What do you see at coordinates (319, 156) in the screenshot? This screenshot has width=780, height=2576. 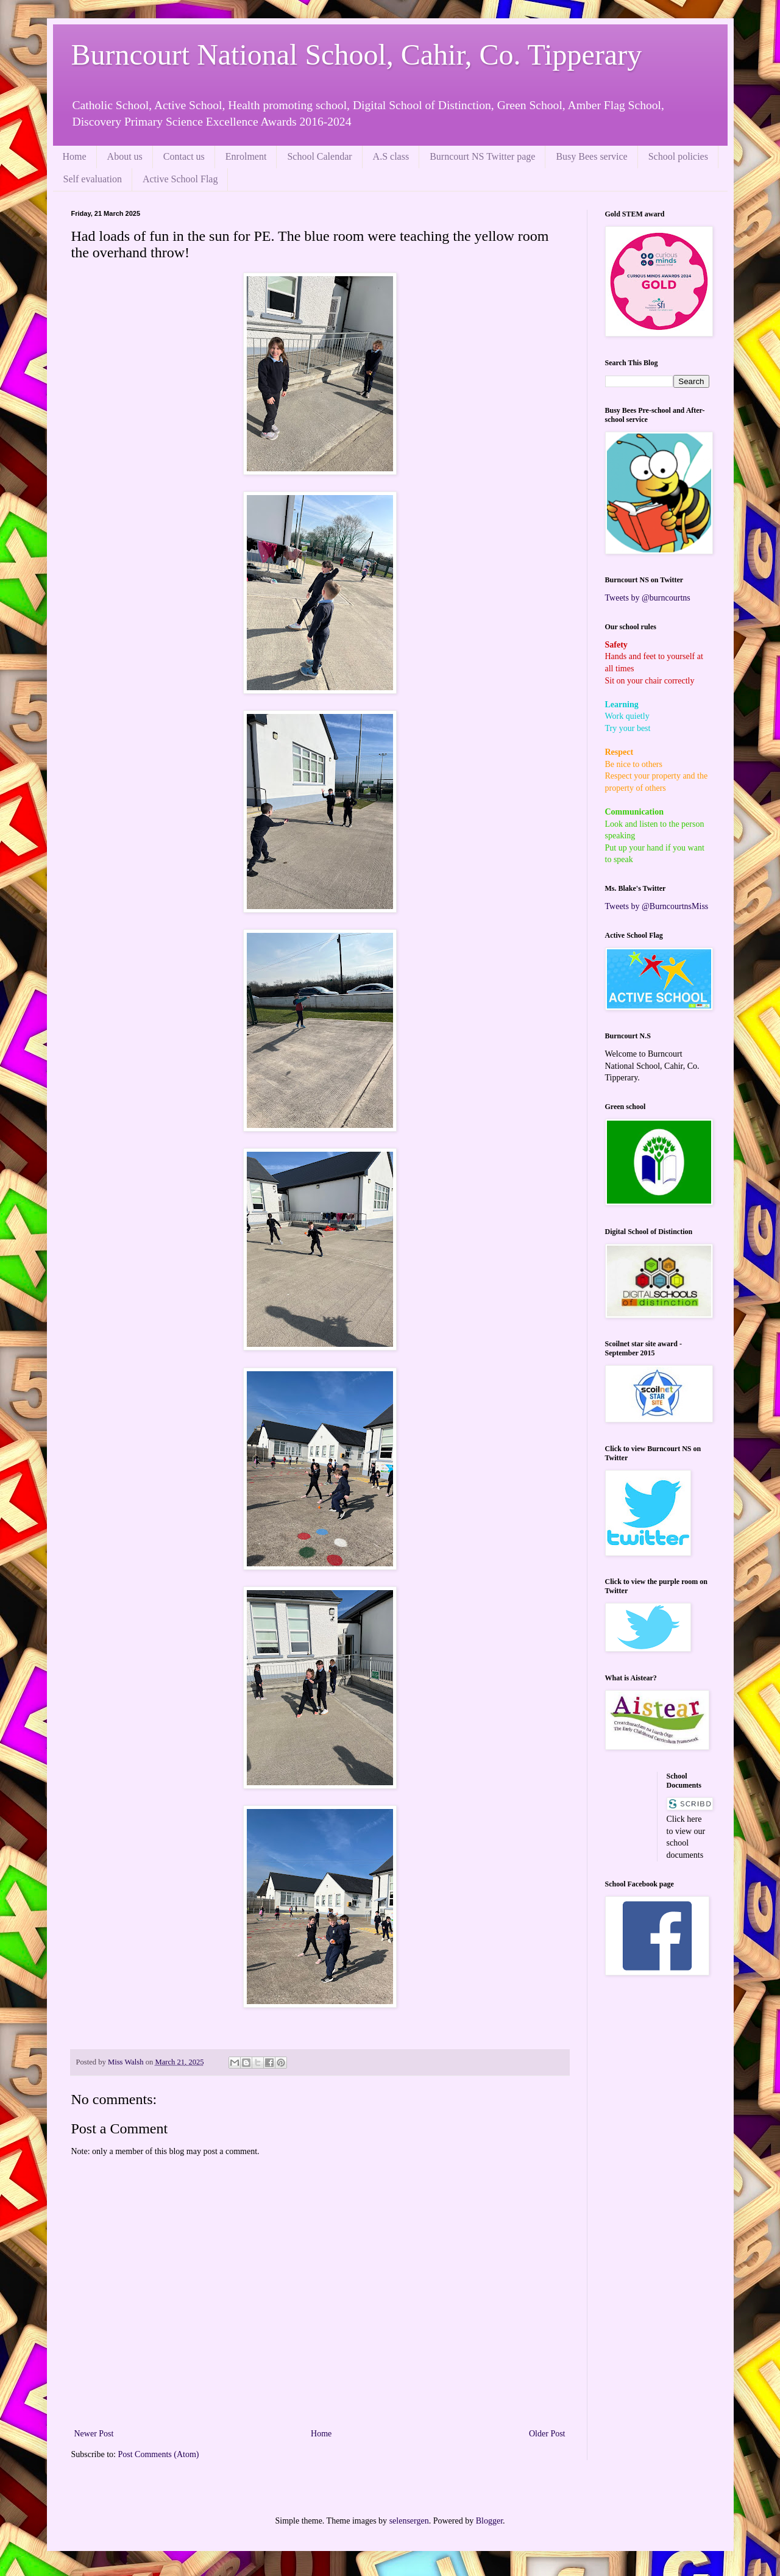 I see `School Calendar` at bounding box center [319, 156].